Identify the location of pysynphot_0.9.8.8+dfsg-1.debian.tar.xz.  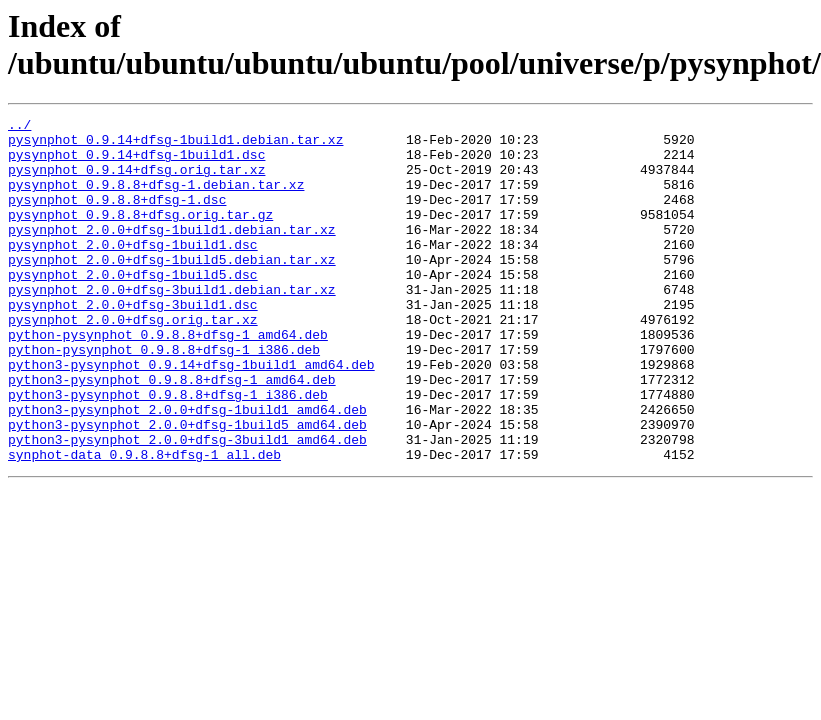
(156, 199).